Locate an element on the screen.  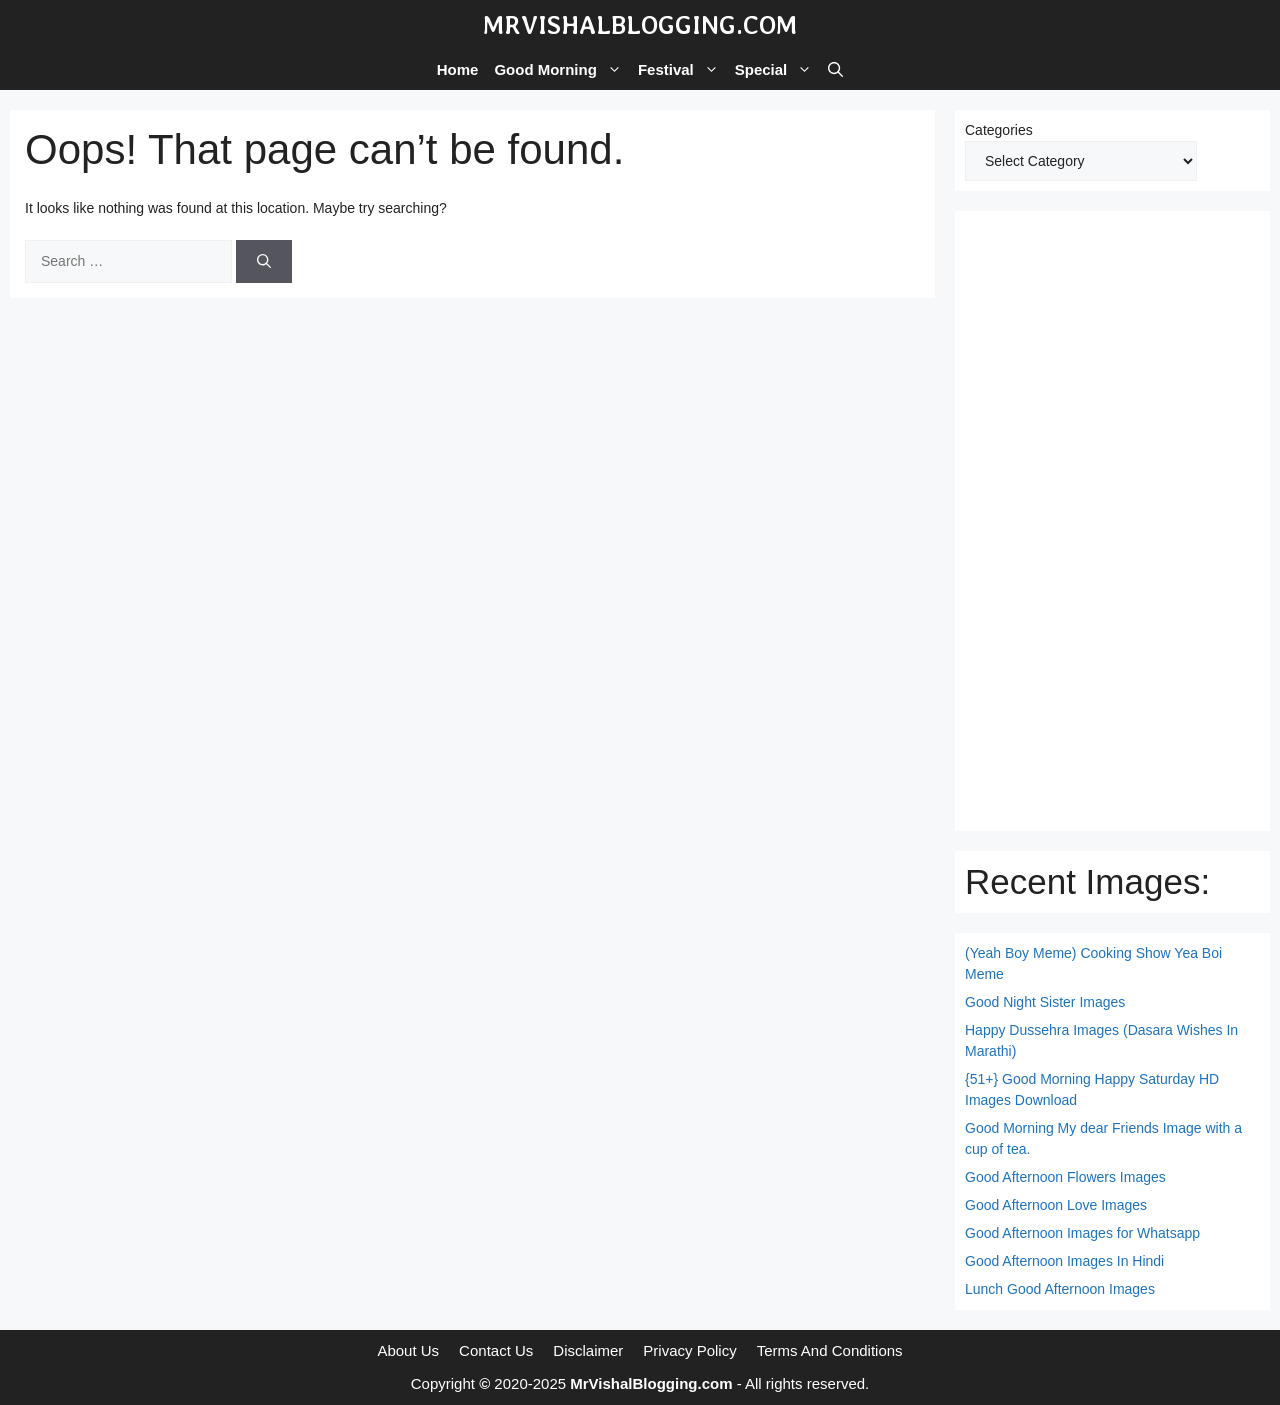
Festival is located at coordinates (682, 70).